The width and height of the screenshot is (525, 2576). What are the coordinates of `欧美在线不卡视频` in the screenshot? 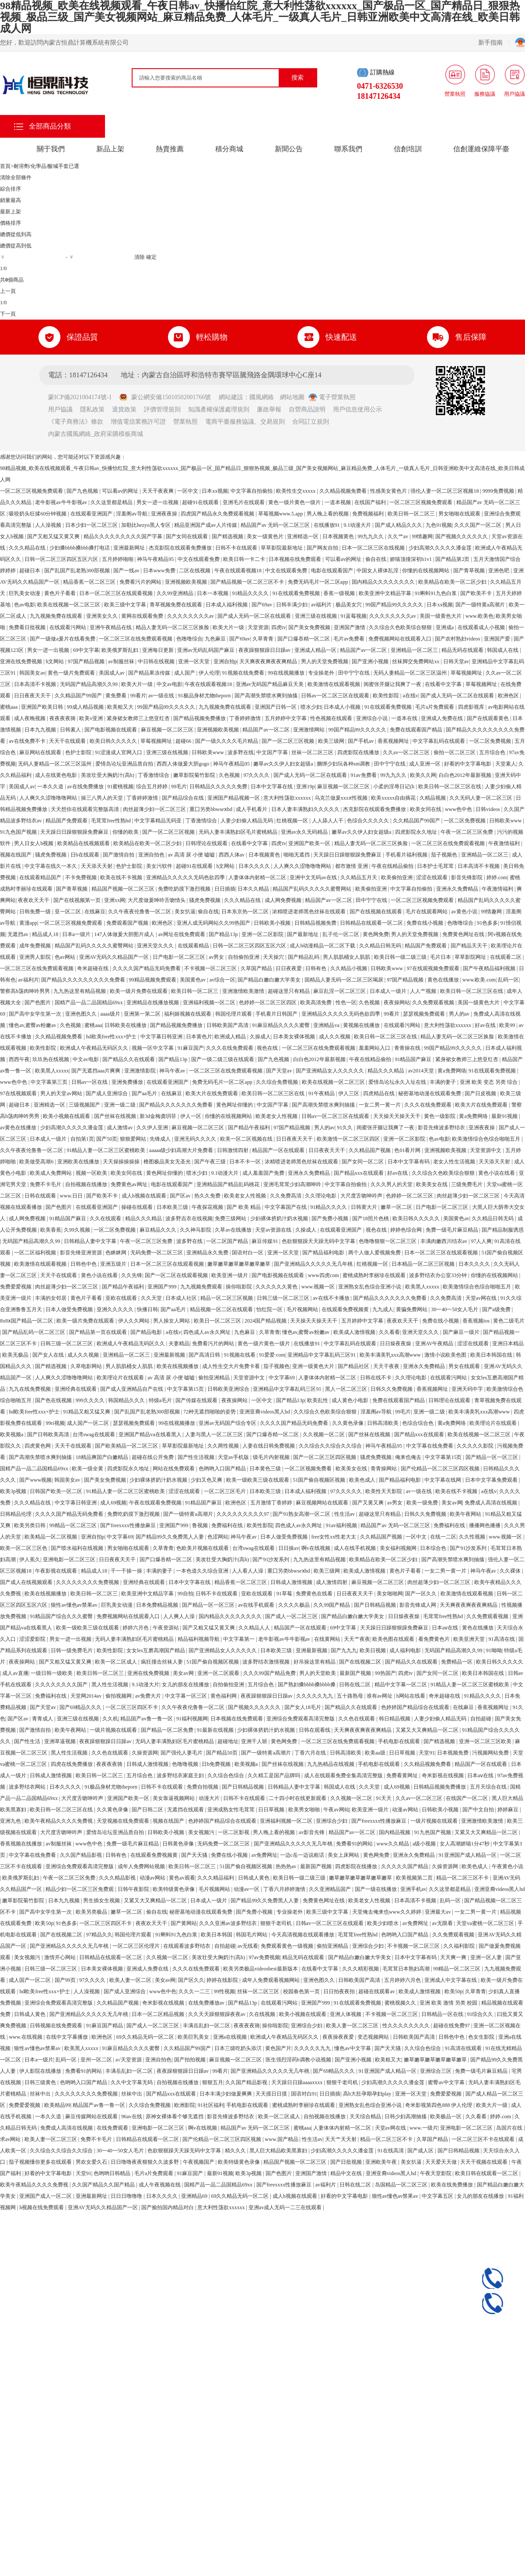 It's located at (122, 877).